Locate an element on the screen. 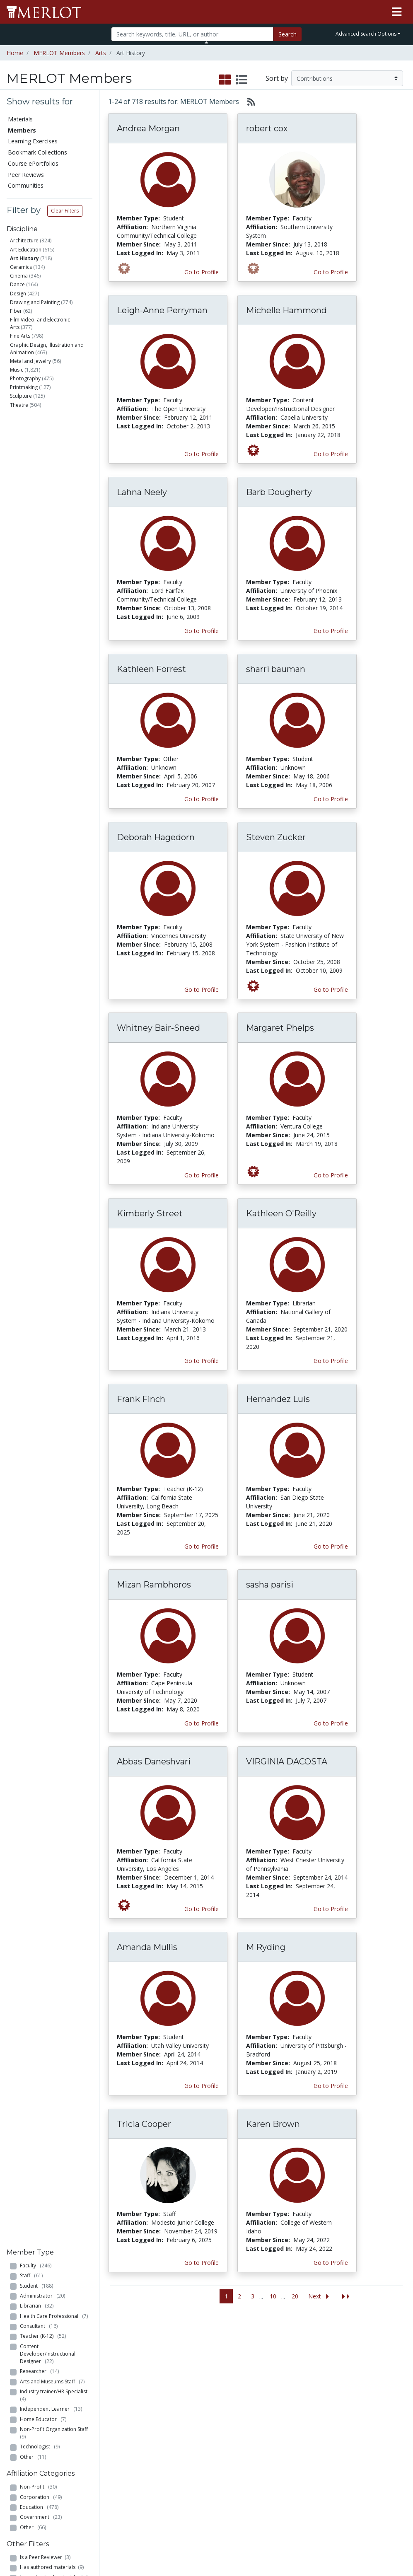  Teacher (K-12) is located at coordinates (43, 505).